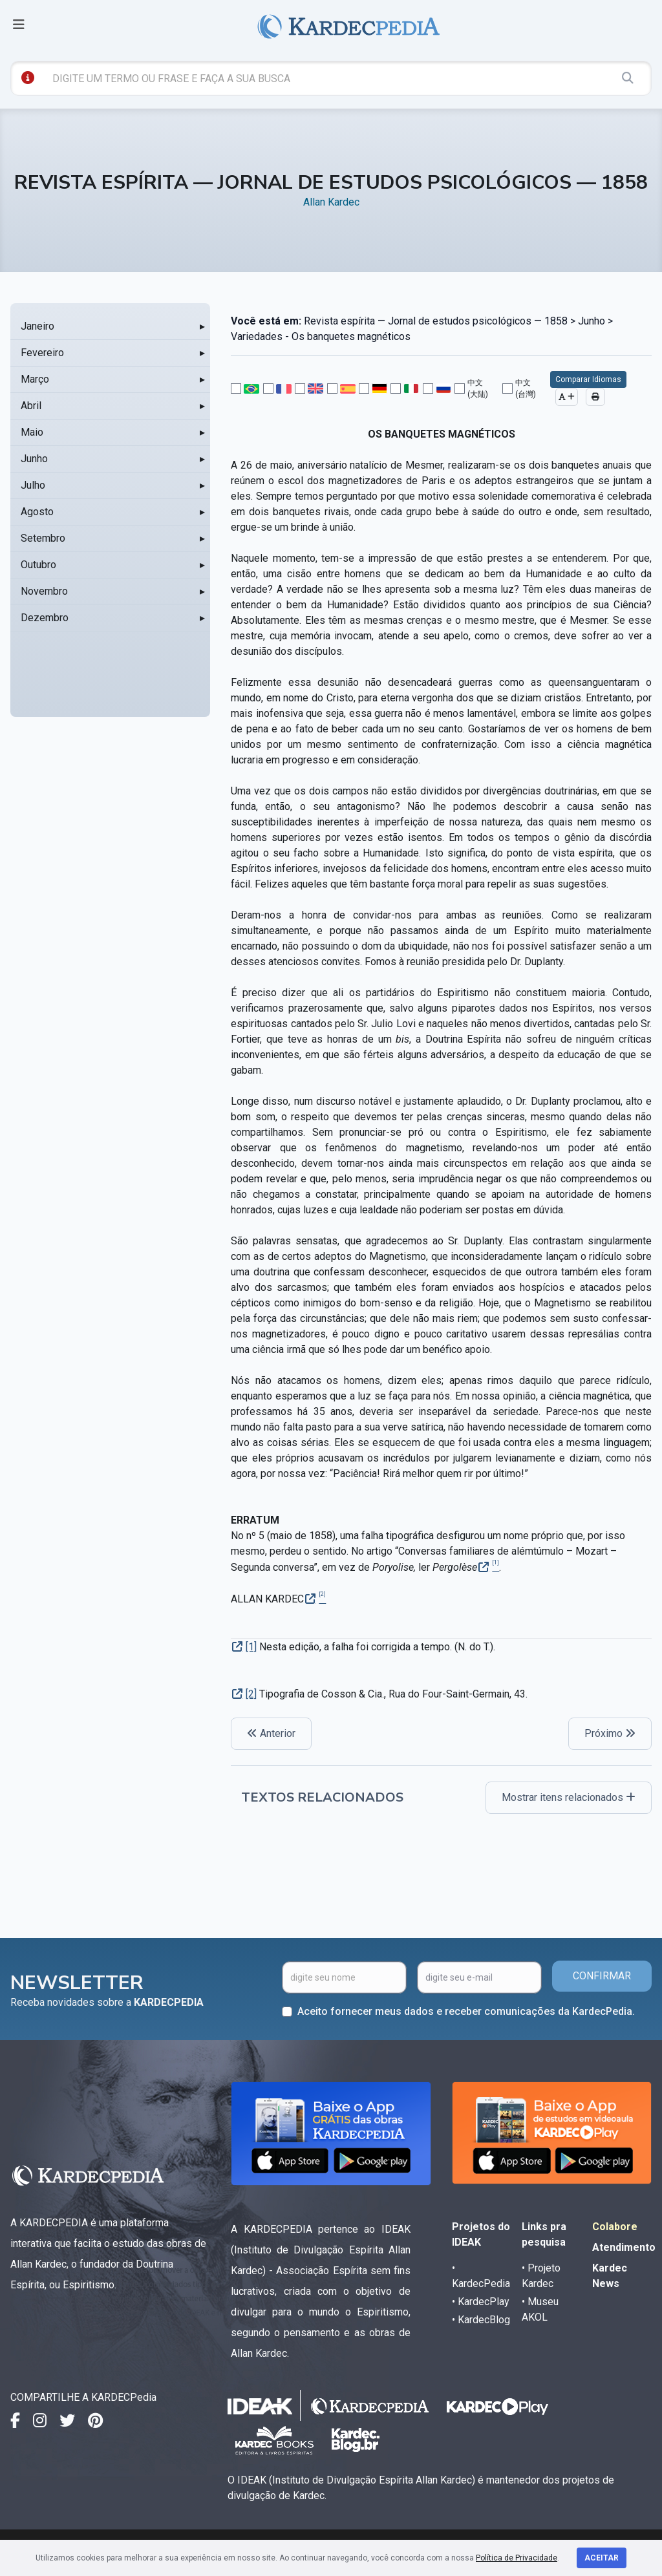 Image resolution: width=662 pixels, height=2576 pixels. What do you see at coordinates (43, 538) in the screenshot?
I see `Setembro` at bounding box center [43, 538].